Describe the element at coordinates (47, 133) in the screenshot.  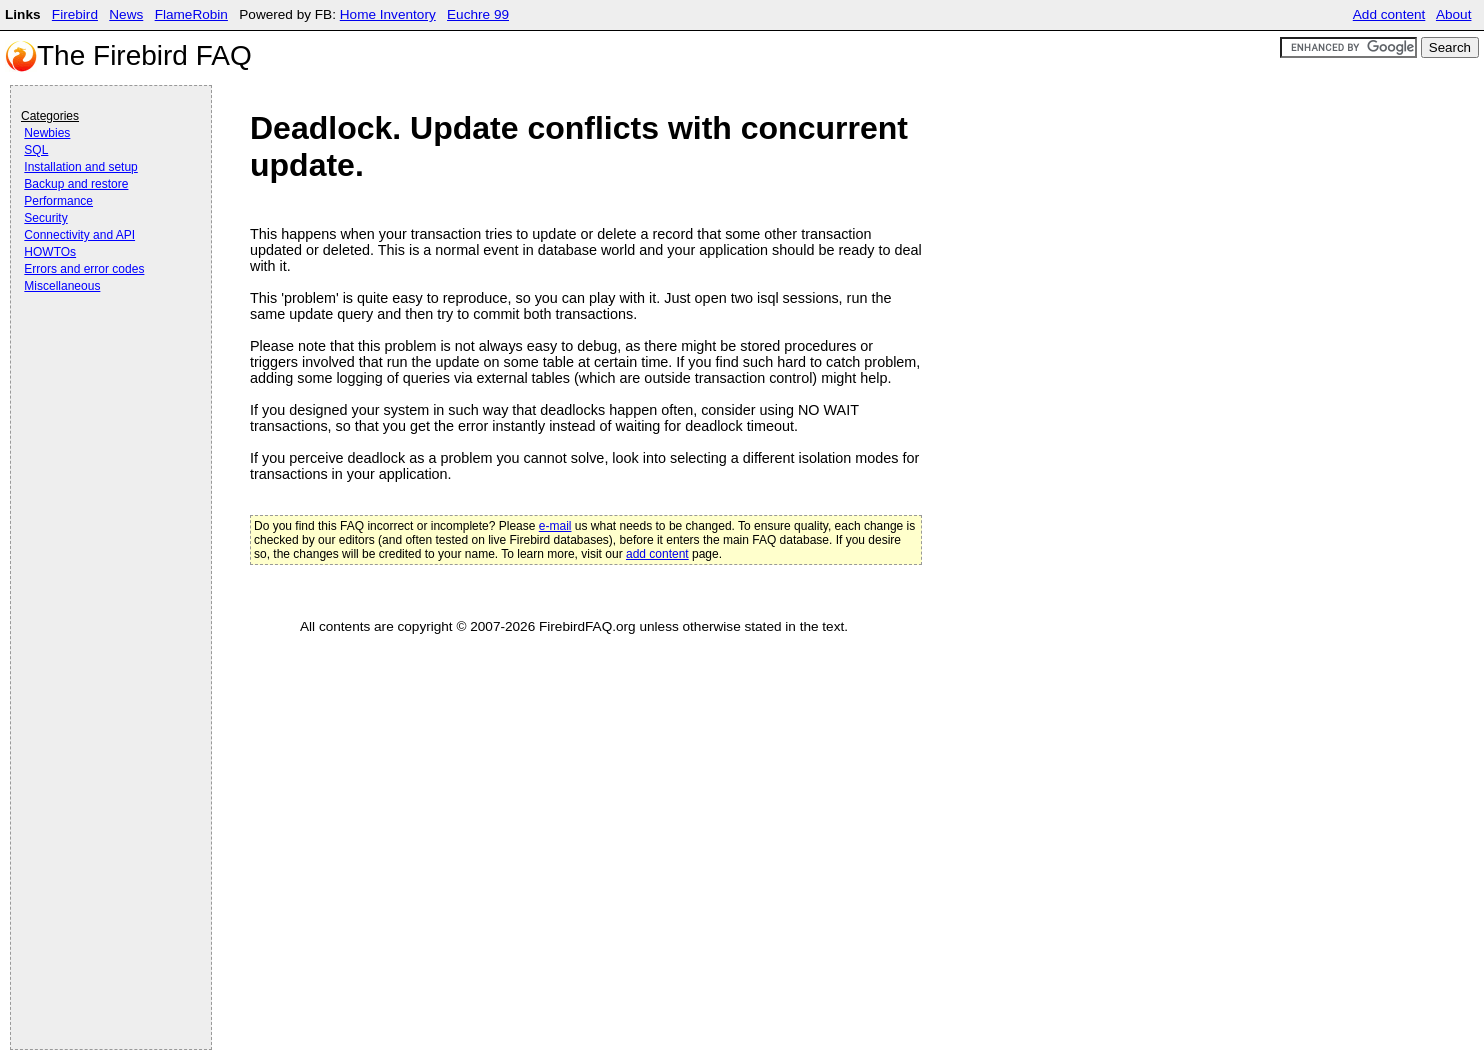
I see `Newbies` at that location.